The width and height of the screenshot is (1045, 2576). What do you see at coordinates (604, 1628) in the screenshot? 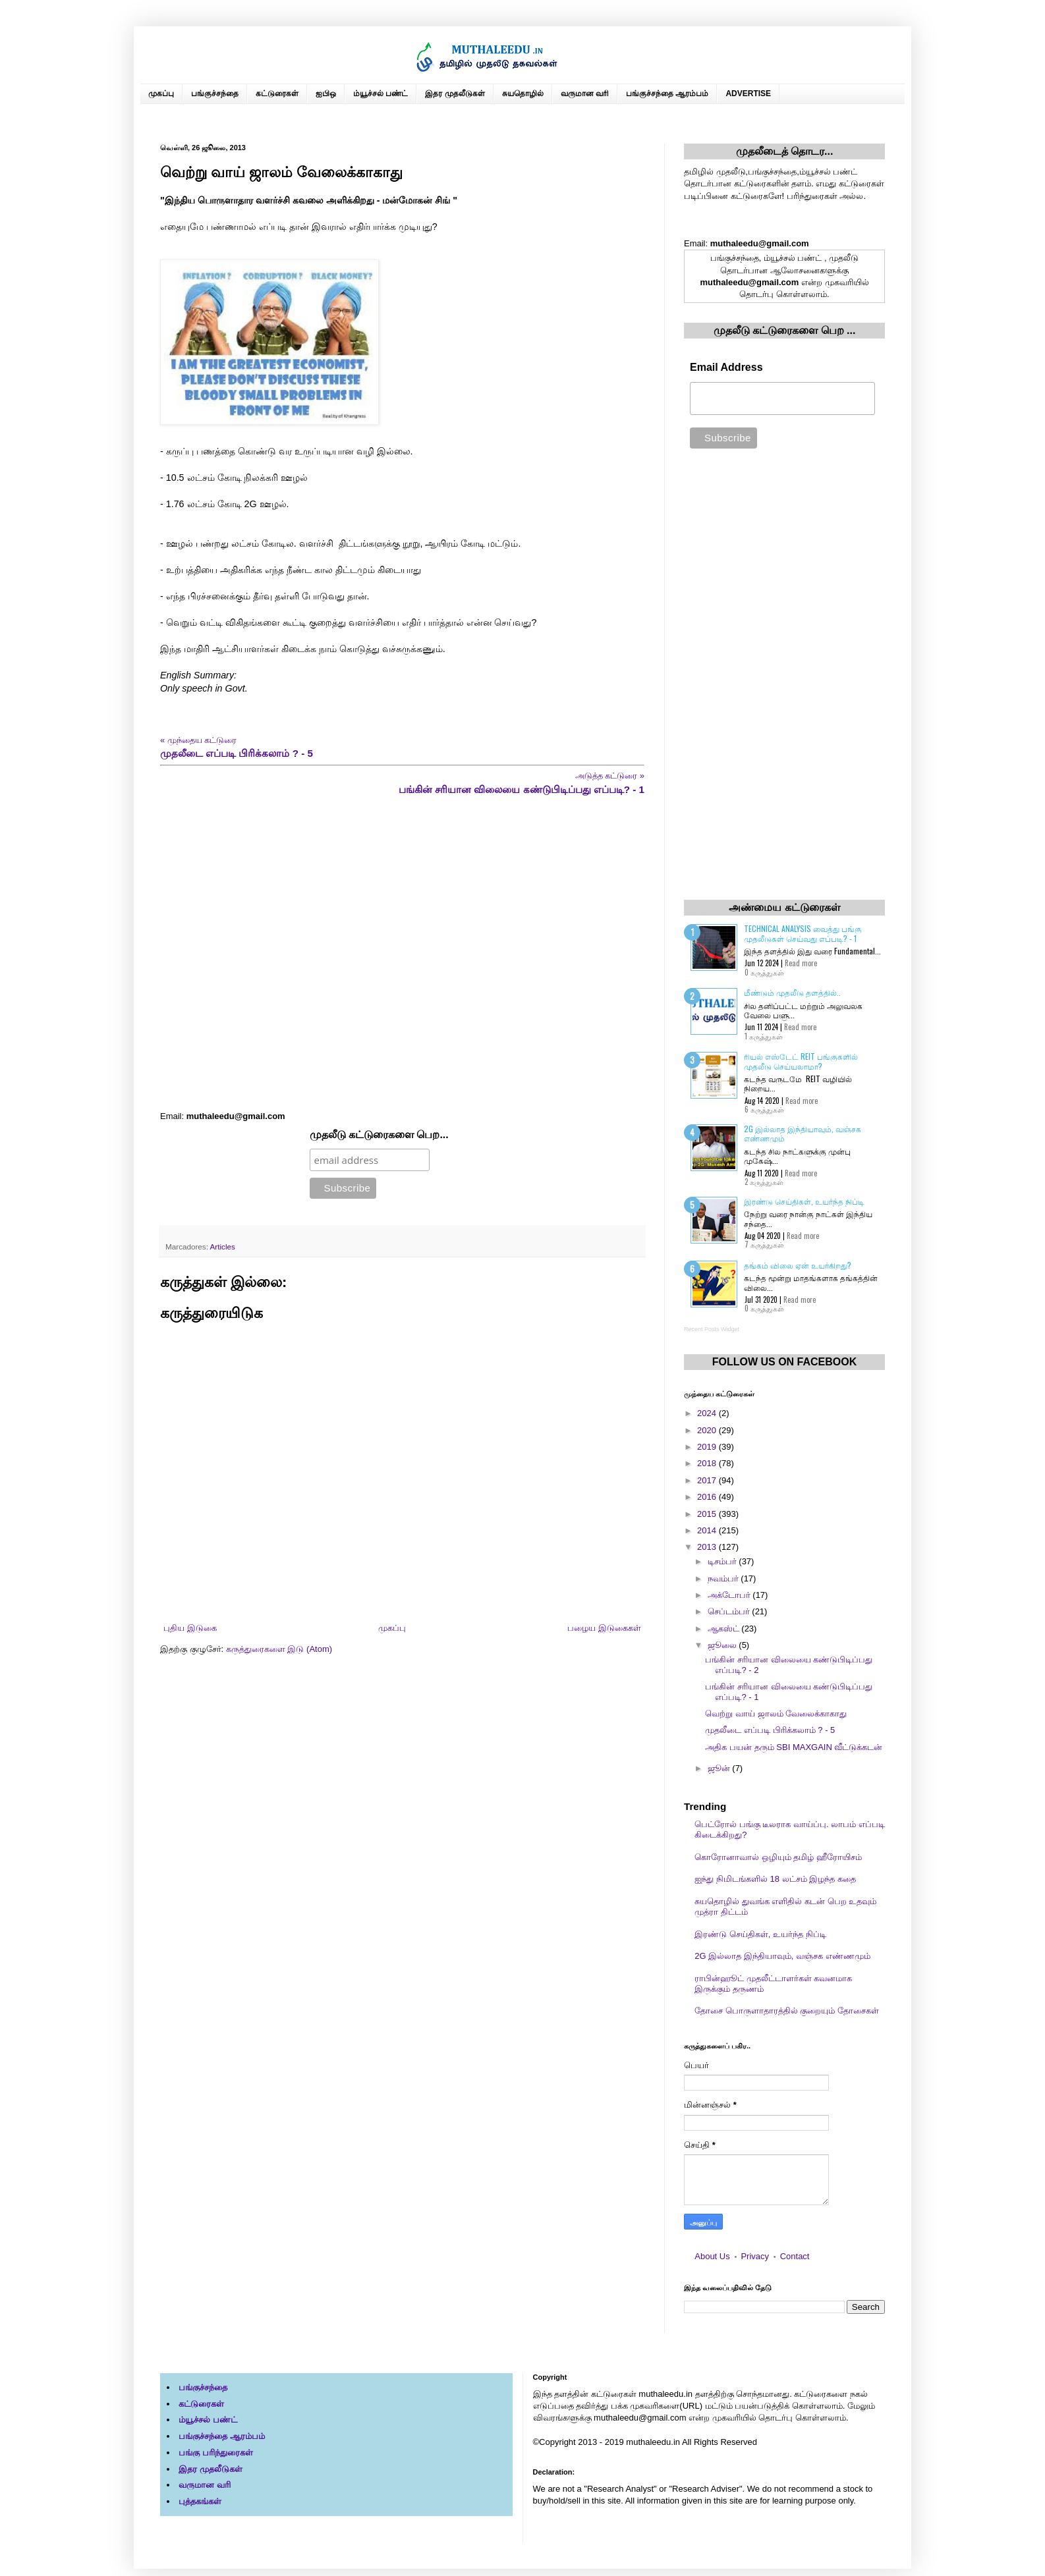
I see `பழைய இடுகைகள்` at bounding box center [604, 1628].